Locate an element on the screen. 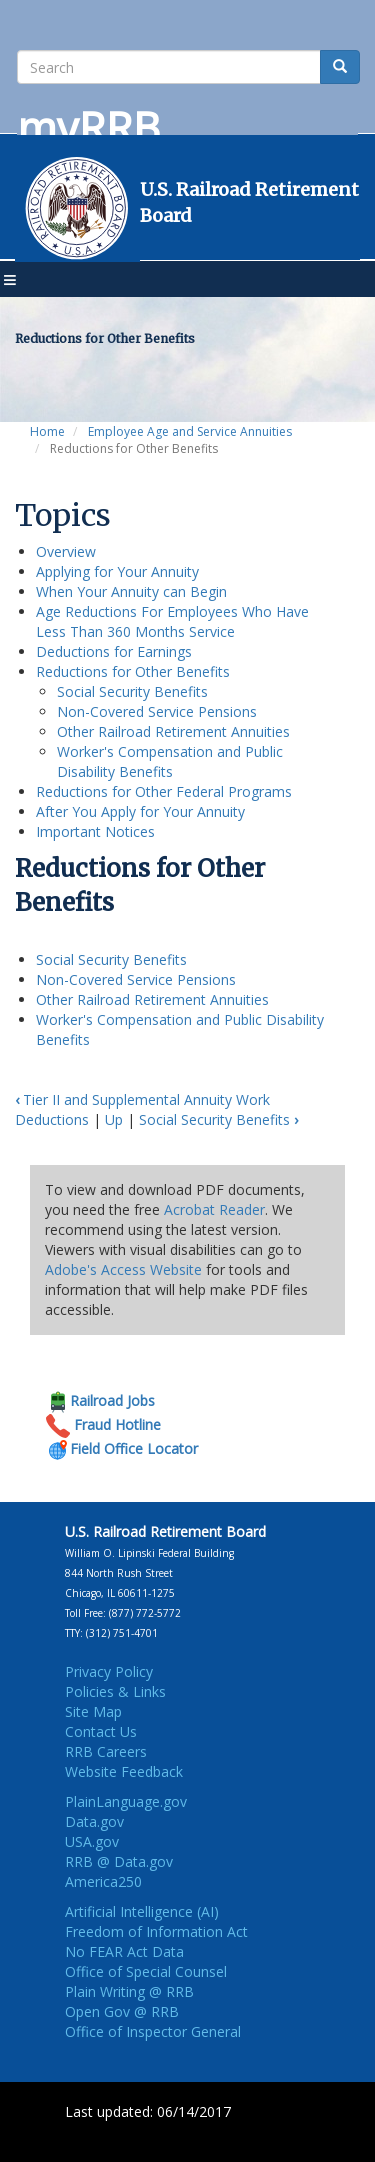 This screenshot has width=375, height=2162. Privacy Policy is located at coordinates (109, 1671).